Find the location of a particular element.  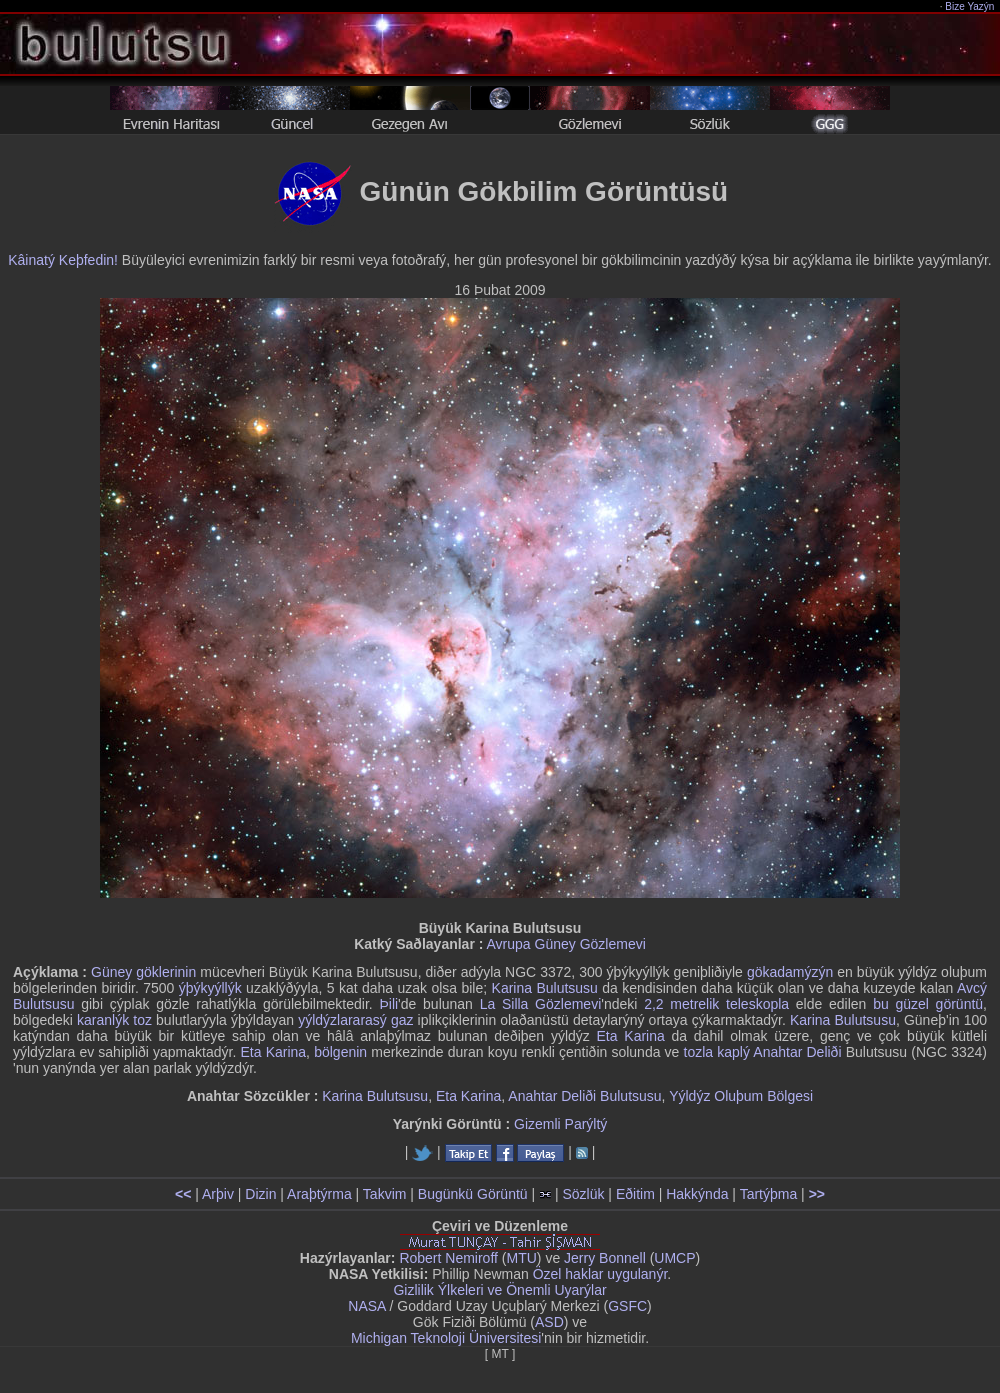

Eðitim is located at coordinates (635, 1194).